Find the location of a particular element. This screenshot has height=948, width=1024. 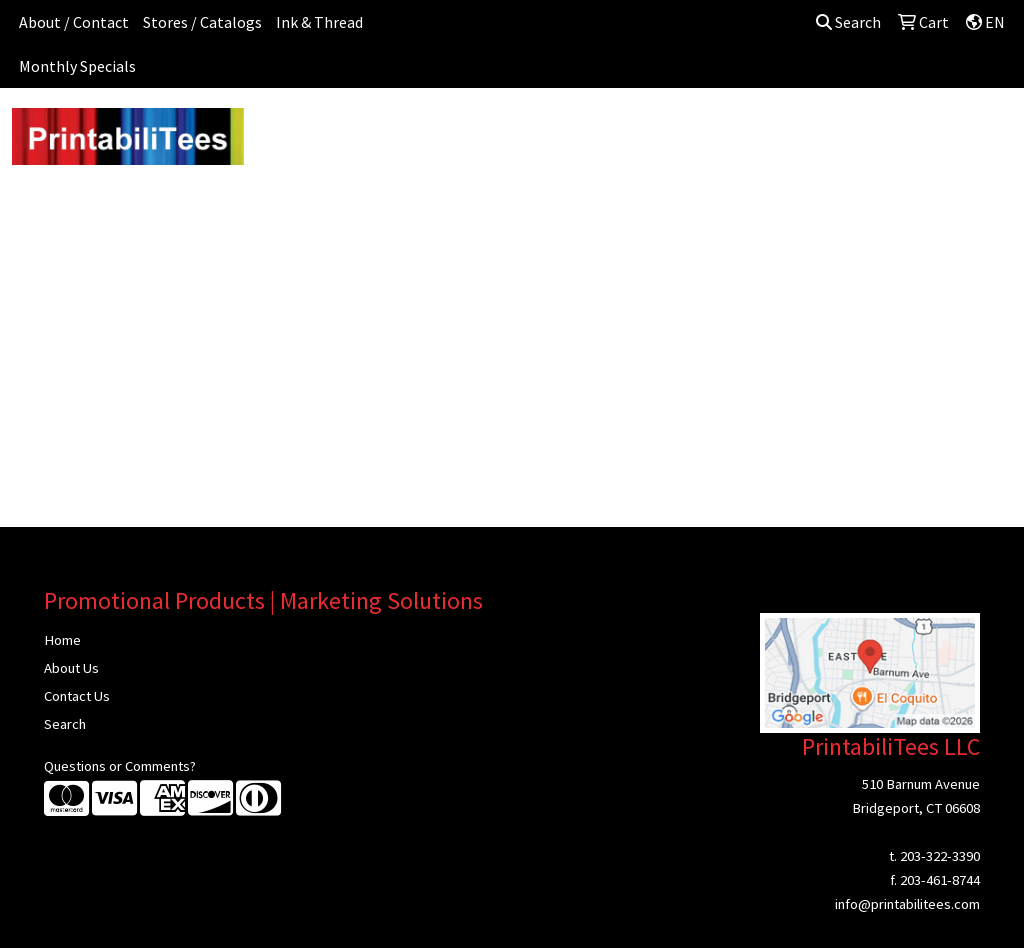

Ink & Thread is located at coordinates (319, 22).